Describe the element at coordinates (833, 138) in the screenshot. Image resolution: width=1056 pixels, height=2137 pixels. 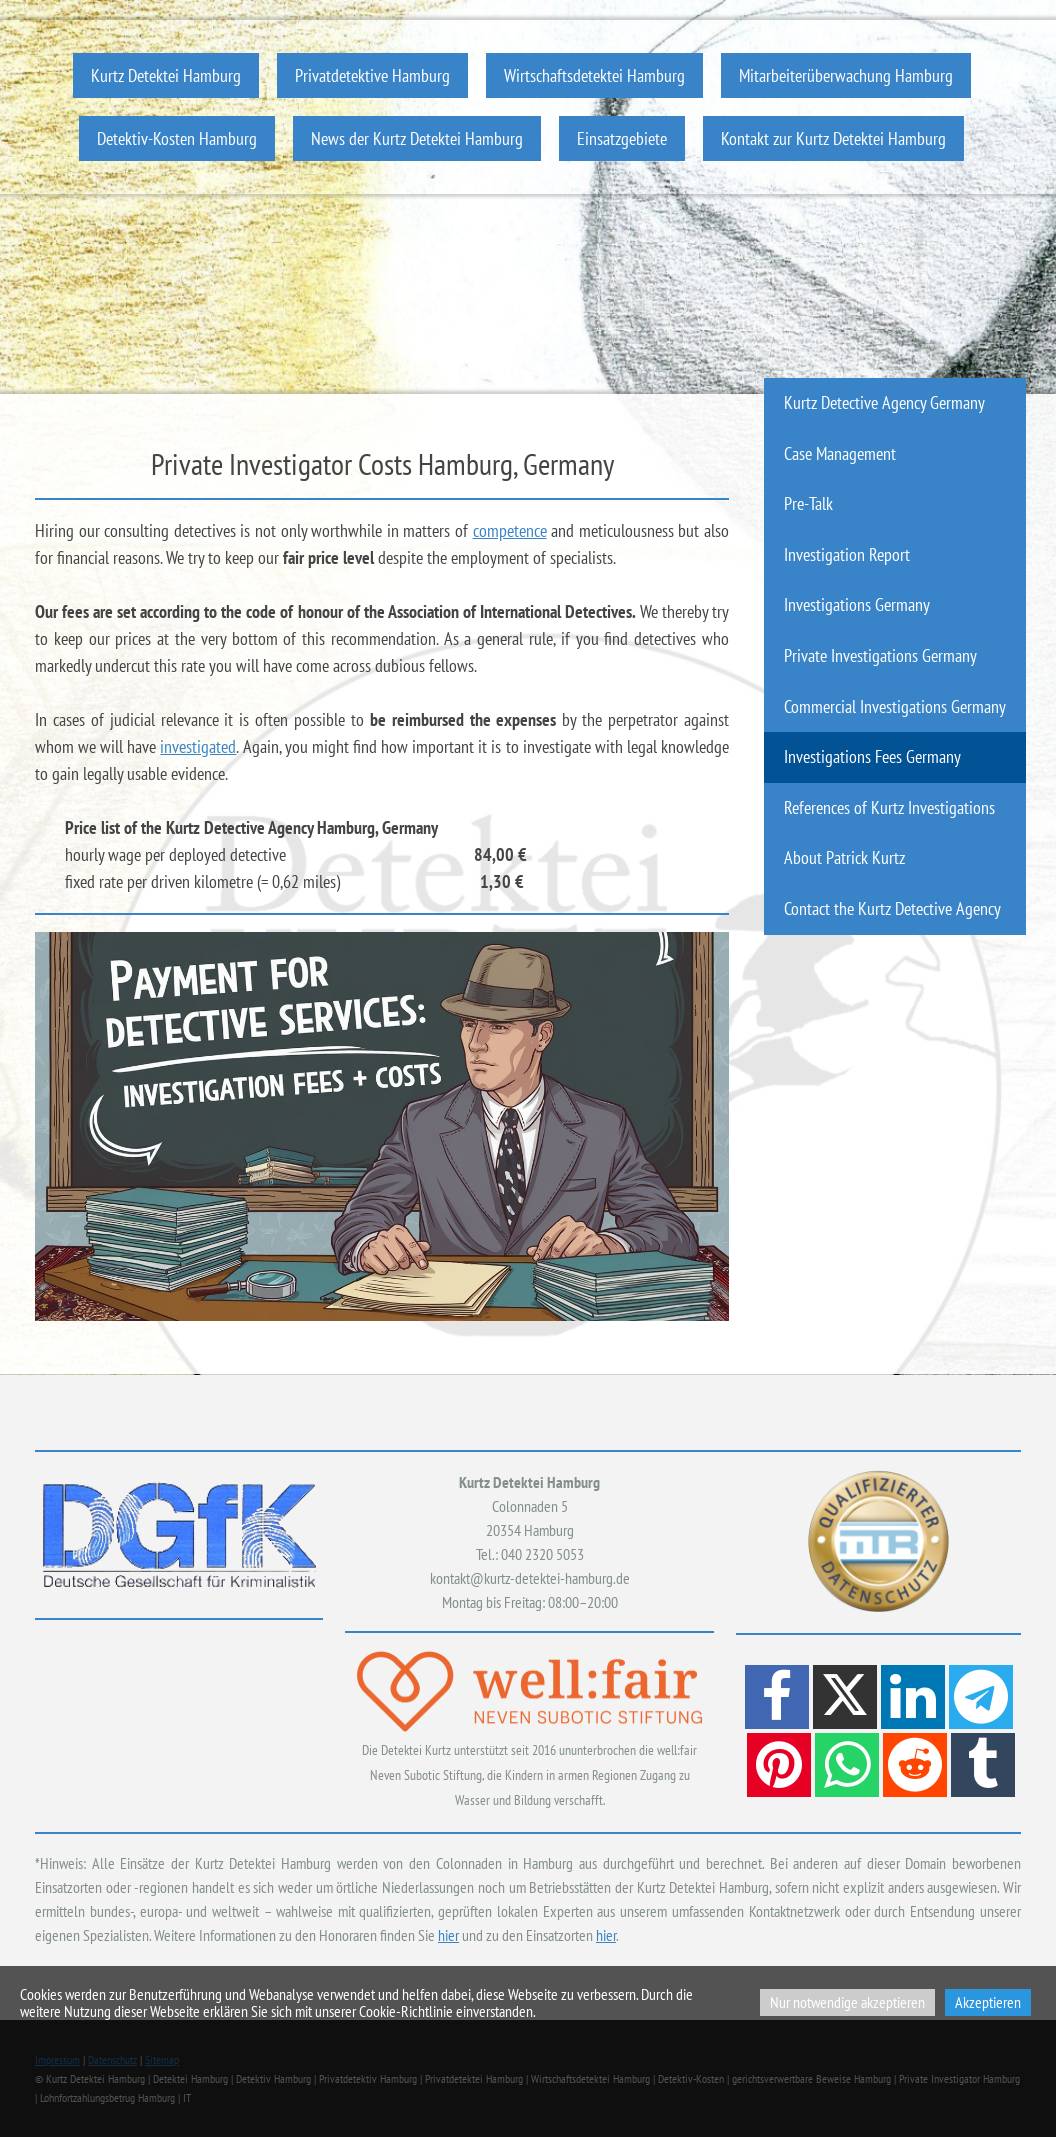
I see `Kontakt zur Kurtz Detektei Hamburg` at that location.